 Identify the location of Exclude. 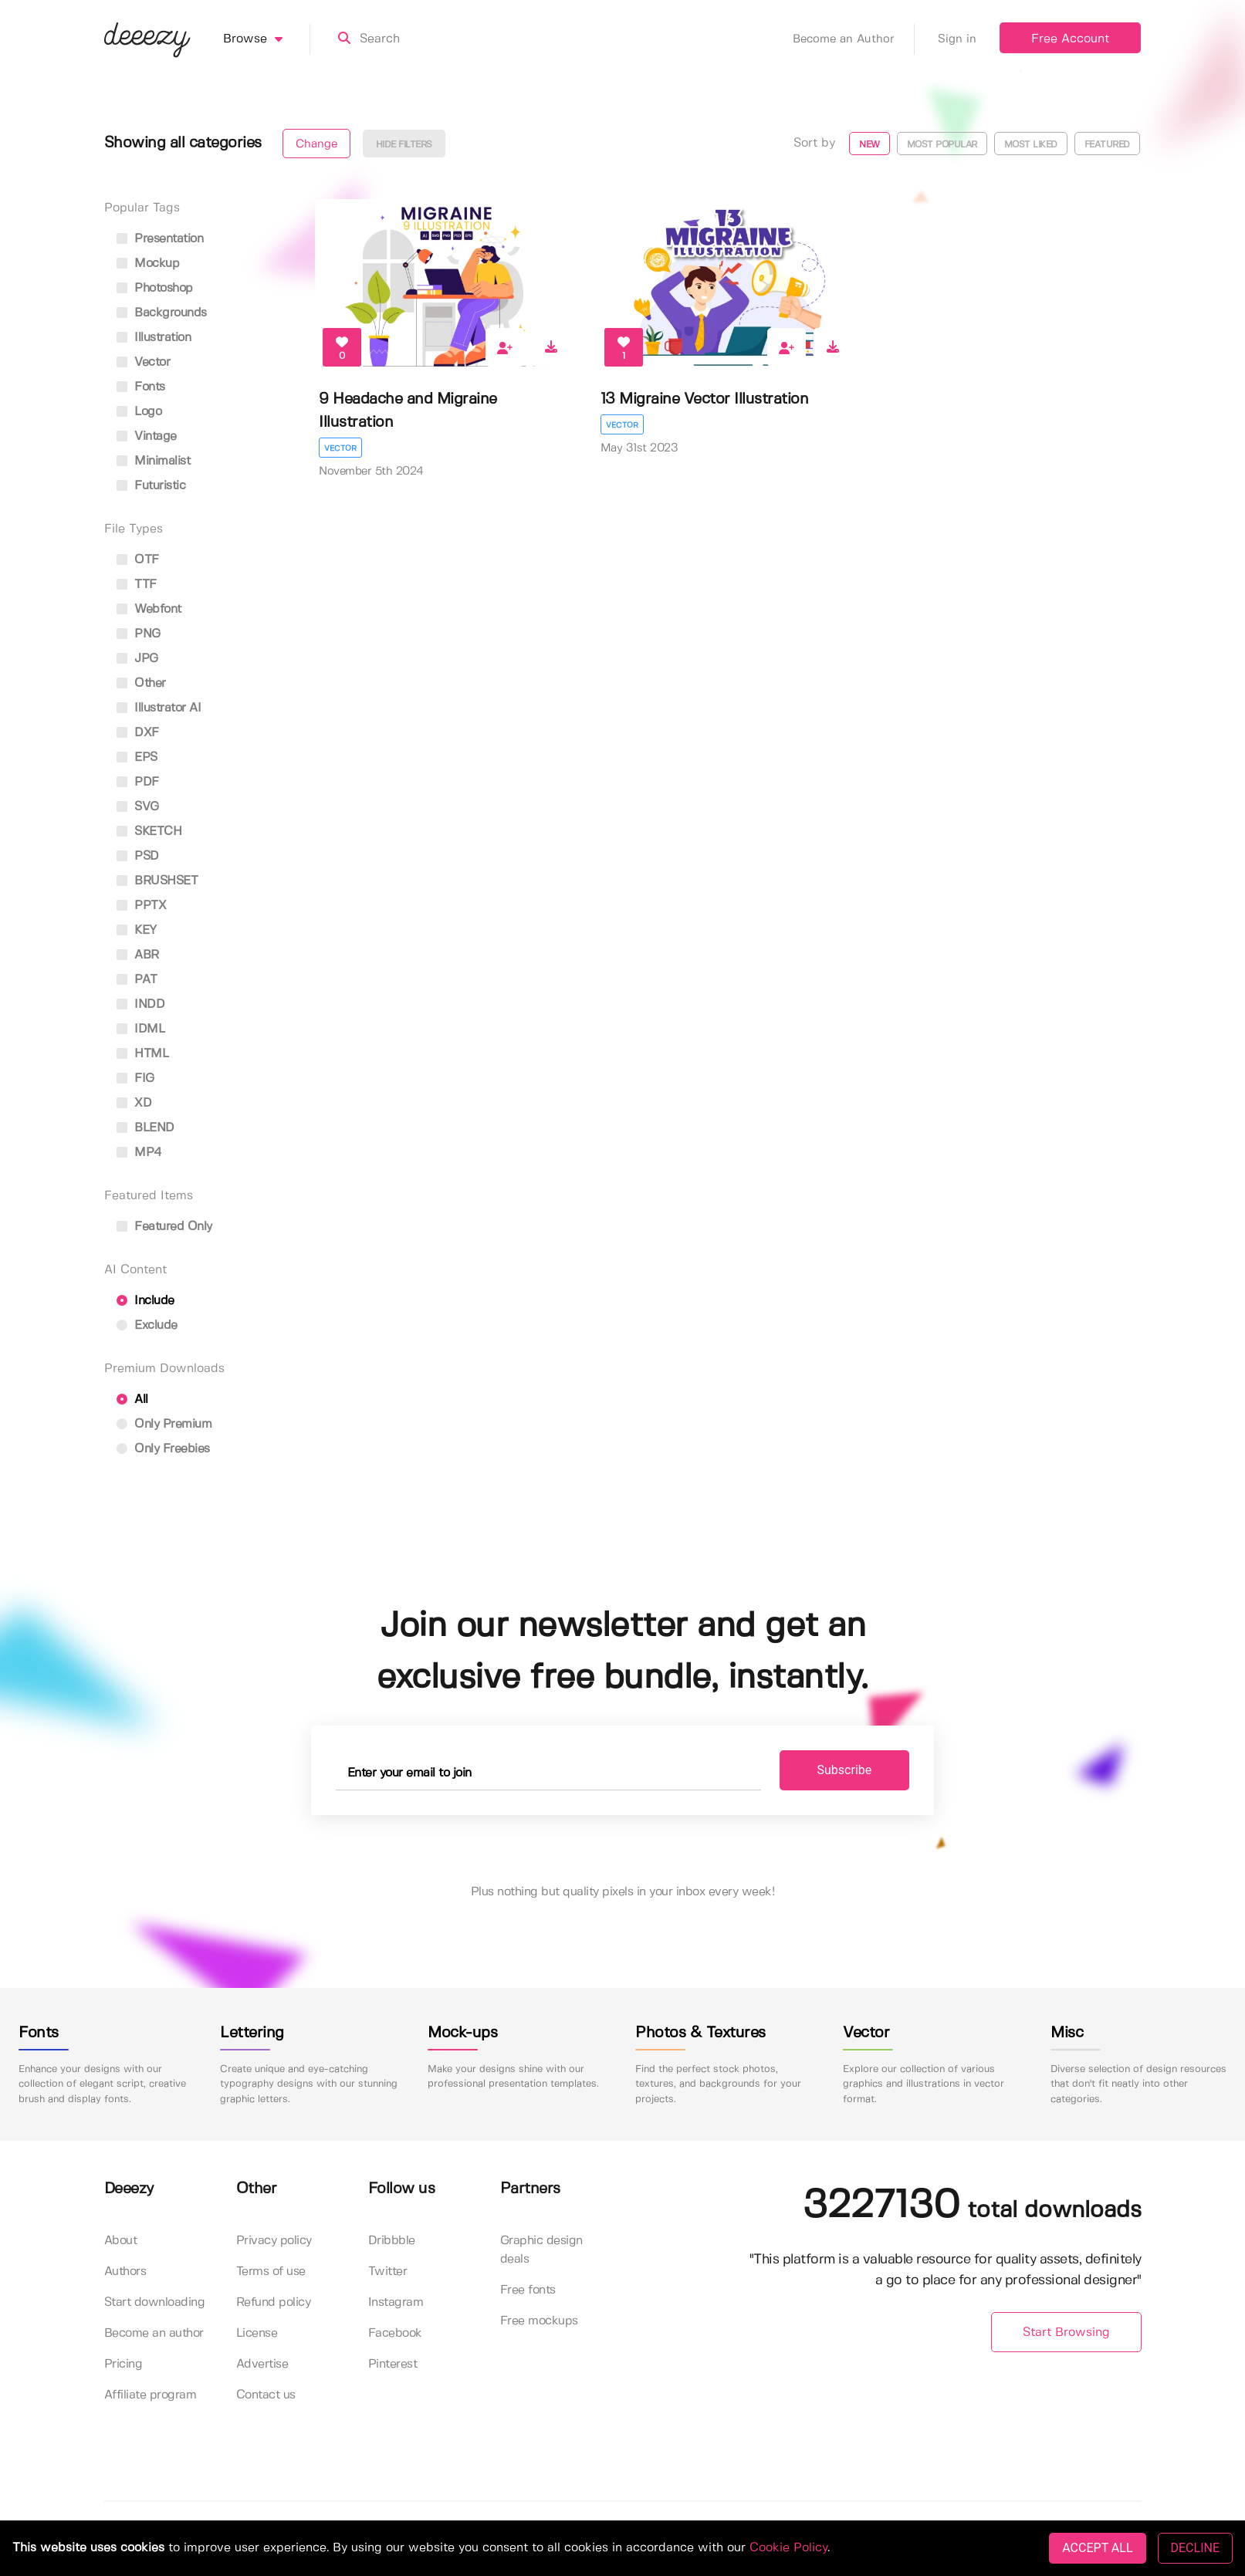
(147, 1325).